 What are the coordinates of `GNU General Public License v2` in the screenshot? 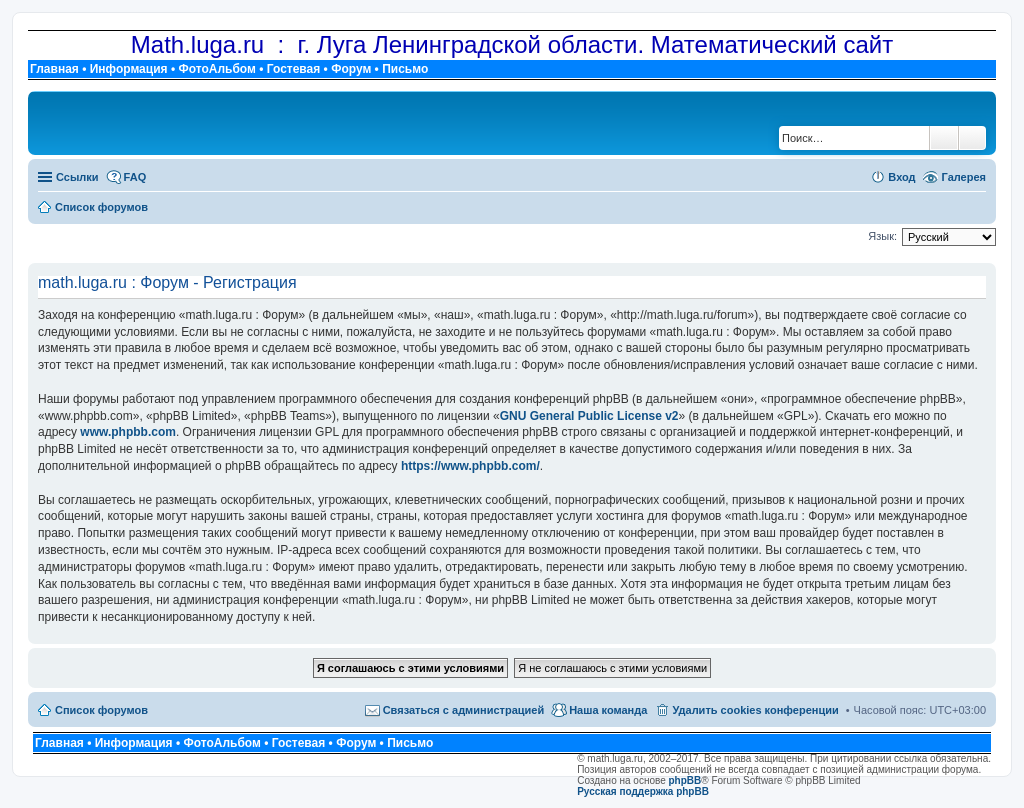 It's located at (589, 416).